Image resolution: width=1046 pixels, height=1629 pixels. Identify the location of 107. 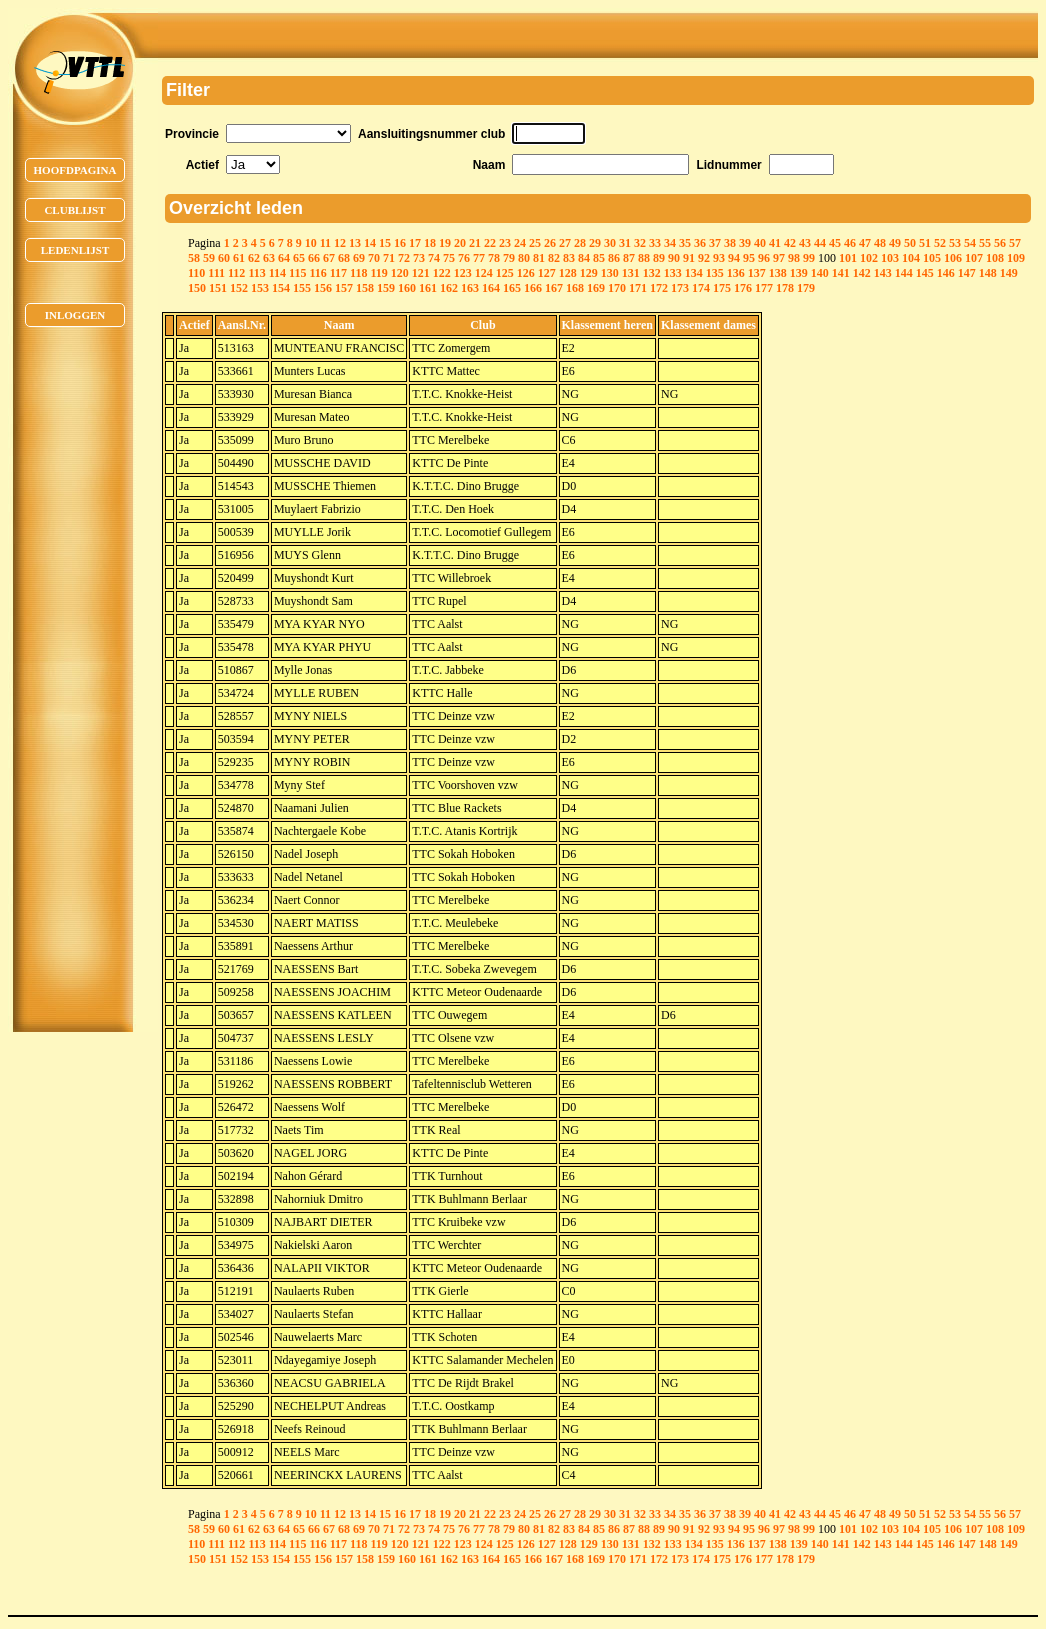
(974, 258).